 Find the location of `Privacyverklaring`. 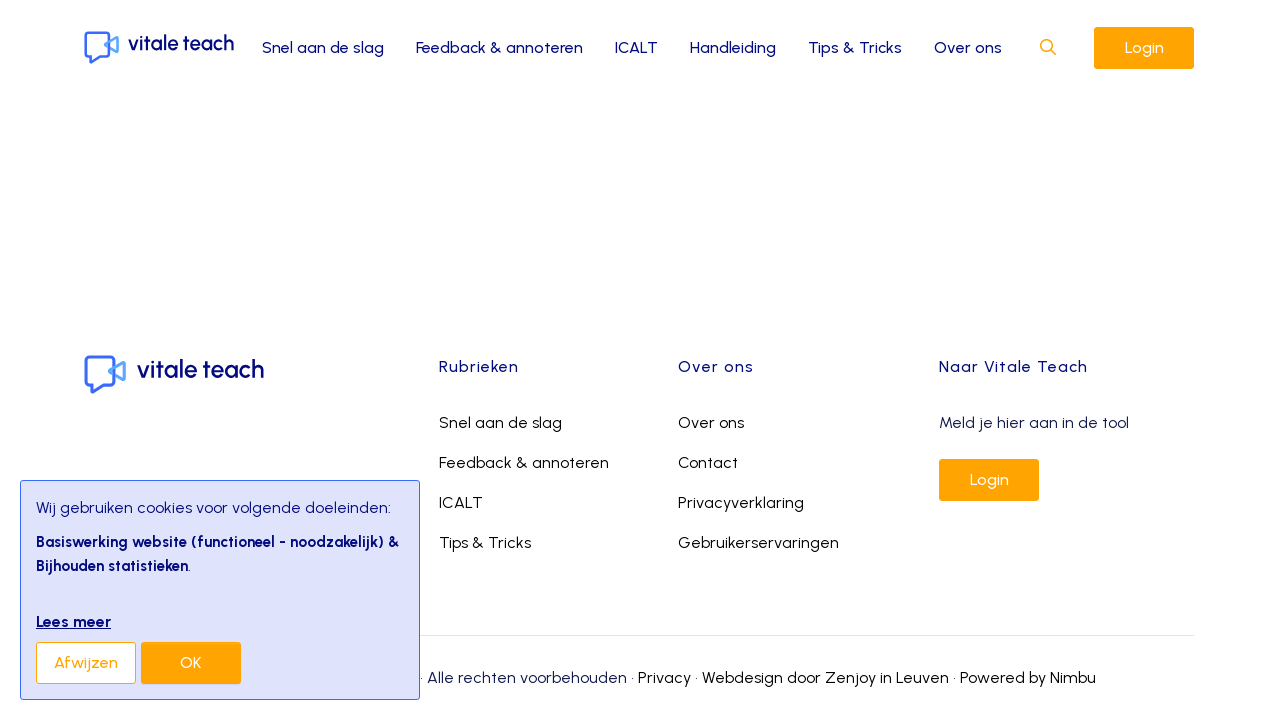

Privacyverklaring is located at coordinates (741, 502).